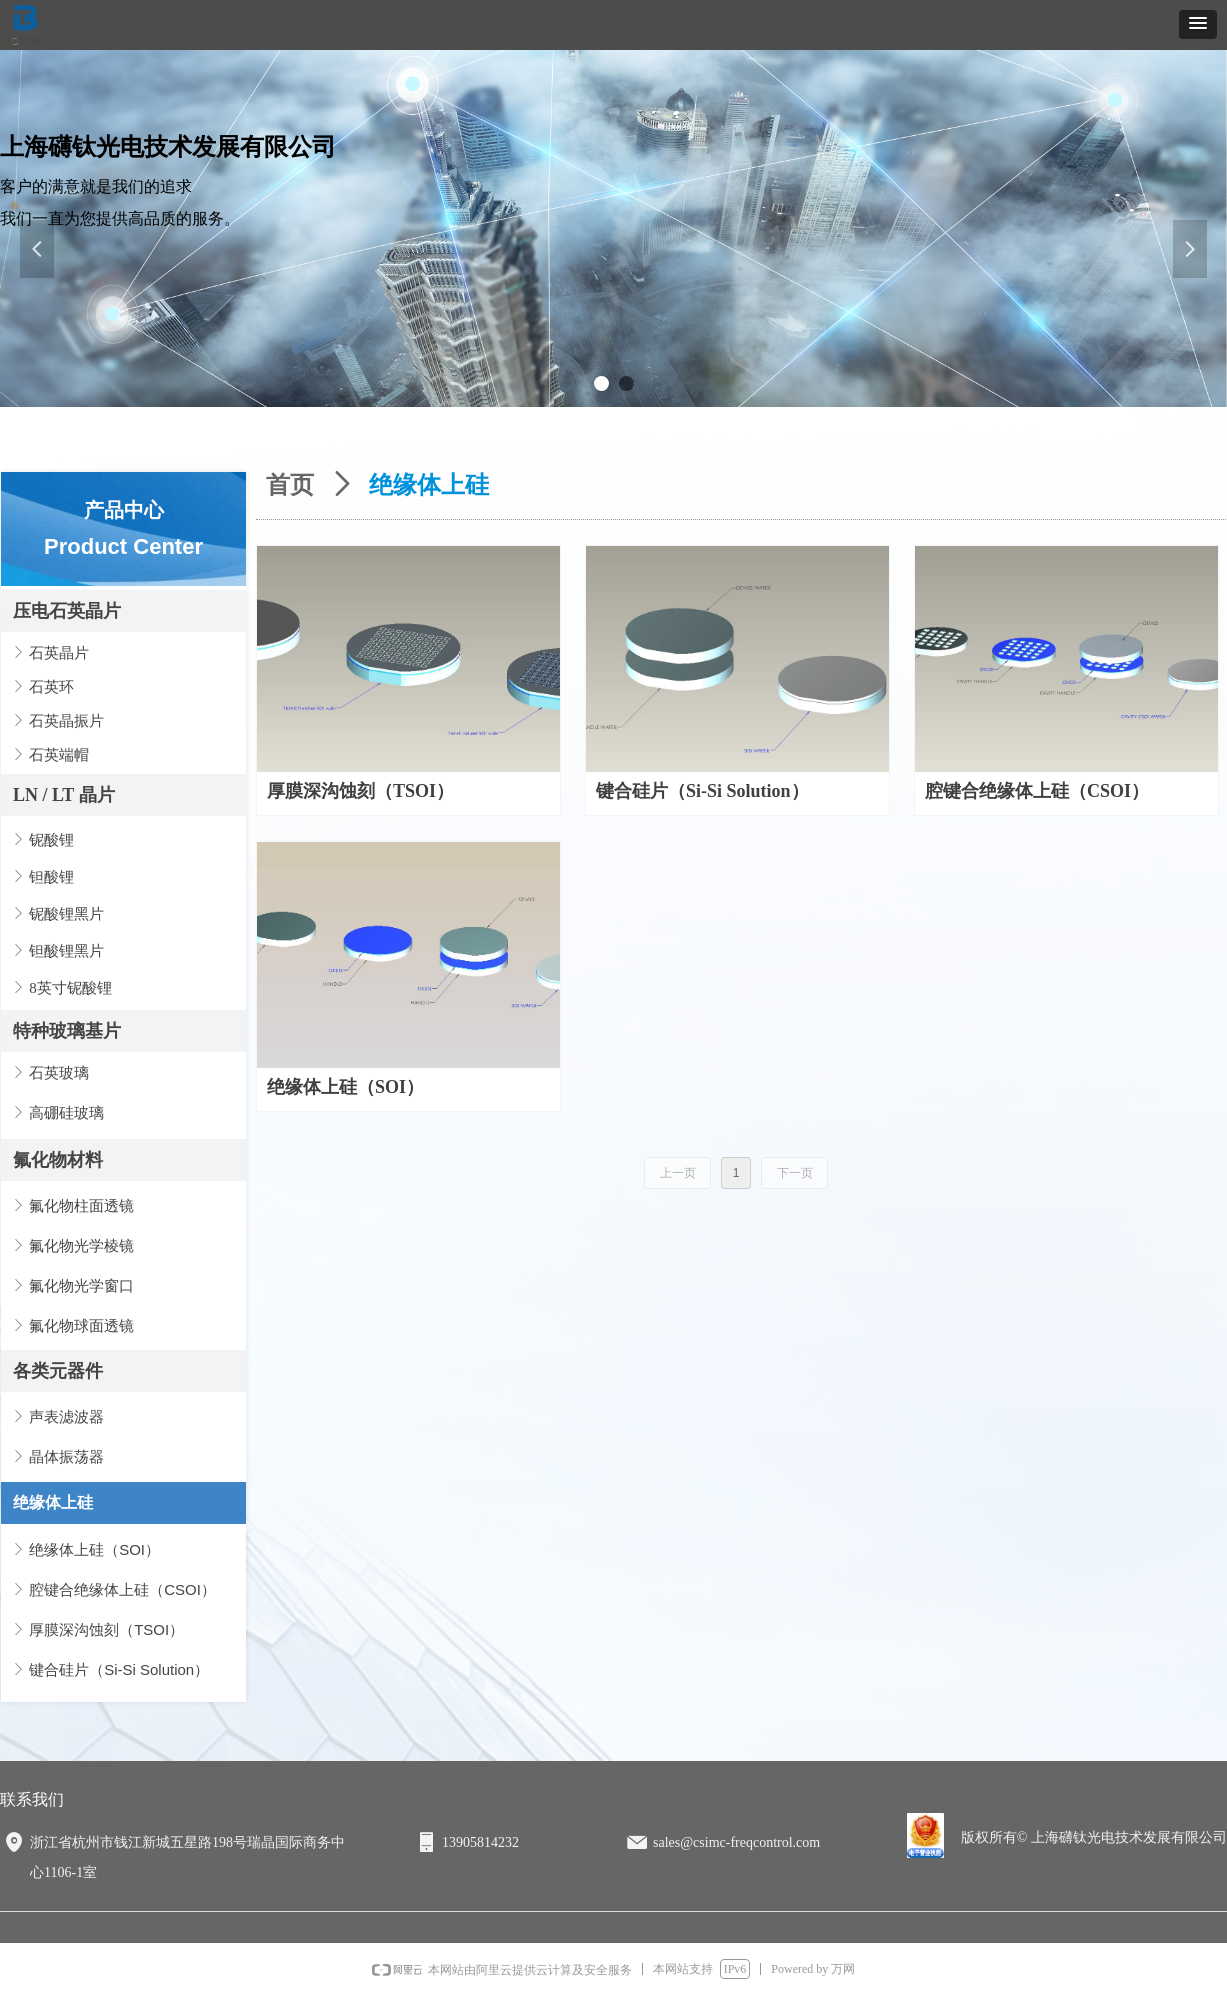 This screenshot has height=1992, width=1227. Describe the element at coordinates (67, 1031) in the screenshot. I see `特种玻璃基片` at that location.